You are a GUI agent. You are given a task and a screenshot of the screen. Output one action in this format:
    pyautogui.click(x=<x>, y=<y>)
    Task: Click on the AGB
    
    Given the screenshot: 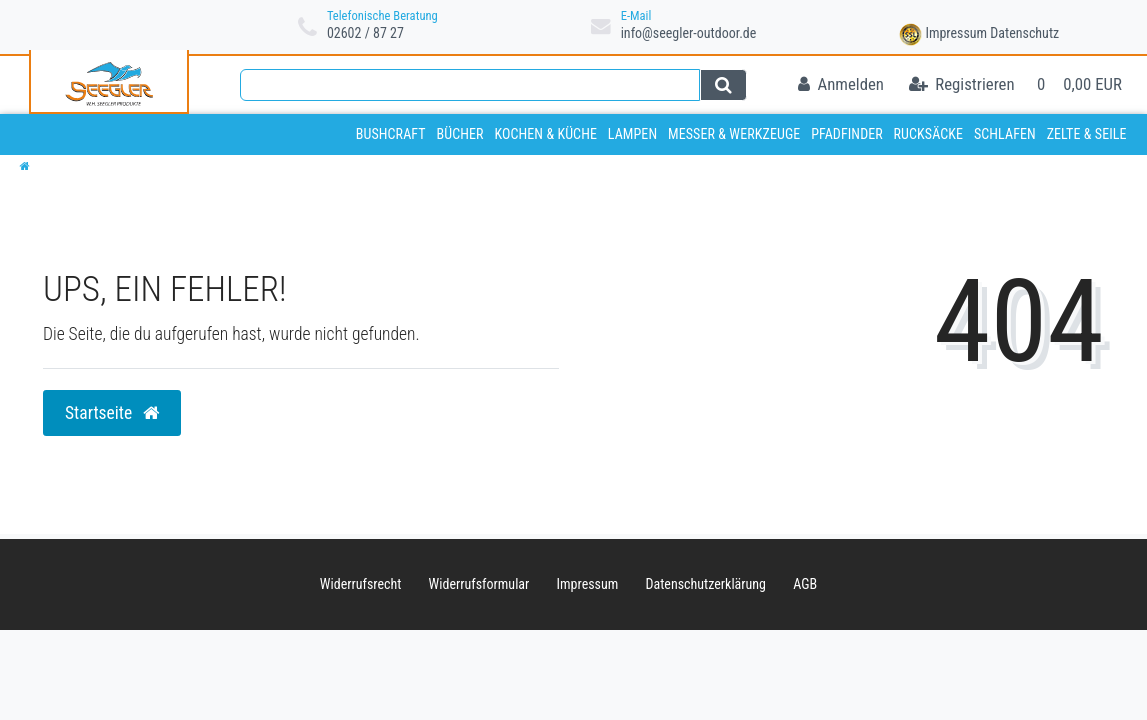 What is the action you would take?
    pyautogui.click(x=805, y=584)
    